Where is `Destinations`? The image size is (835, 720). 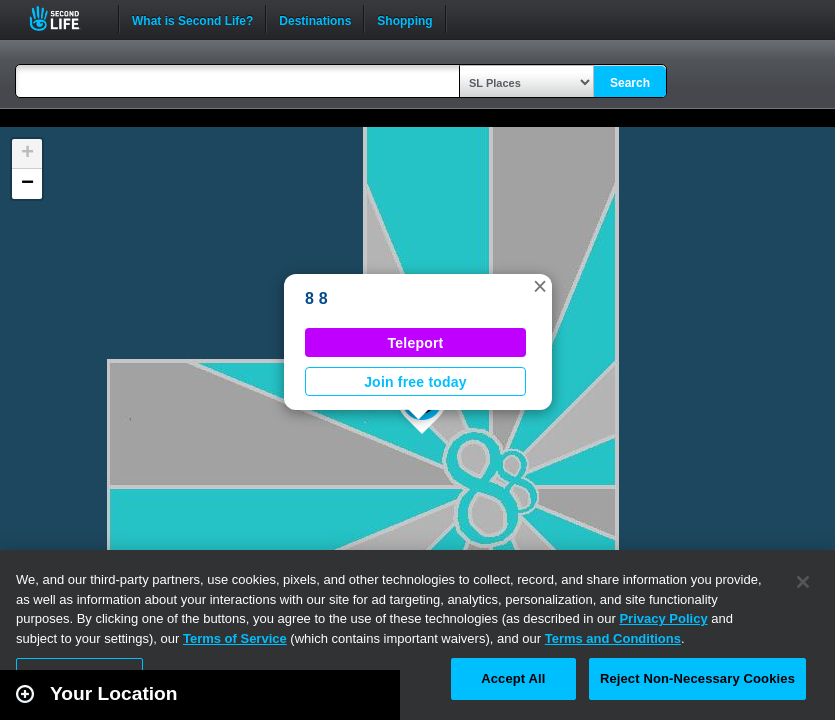 Destinations is located at coordinates (315, 19).